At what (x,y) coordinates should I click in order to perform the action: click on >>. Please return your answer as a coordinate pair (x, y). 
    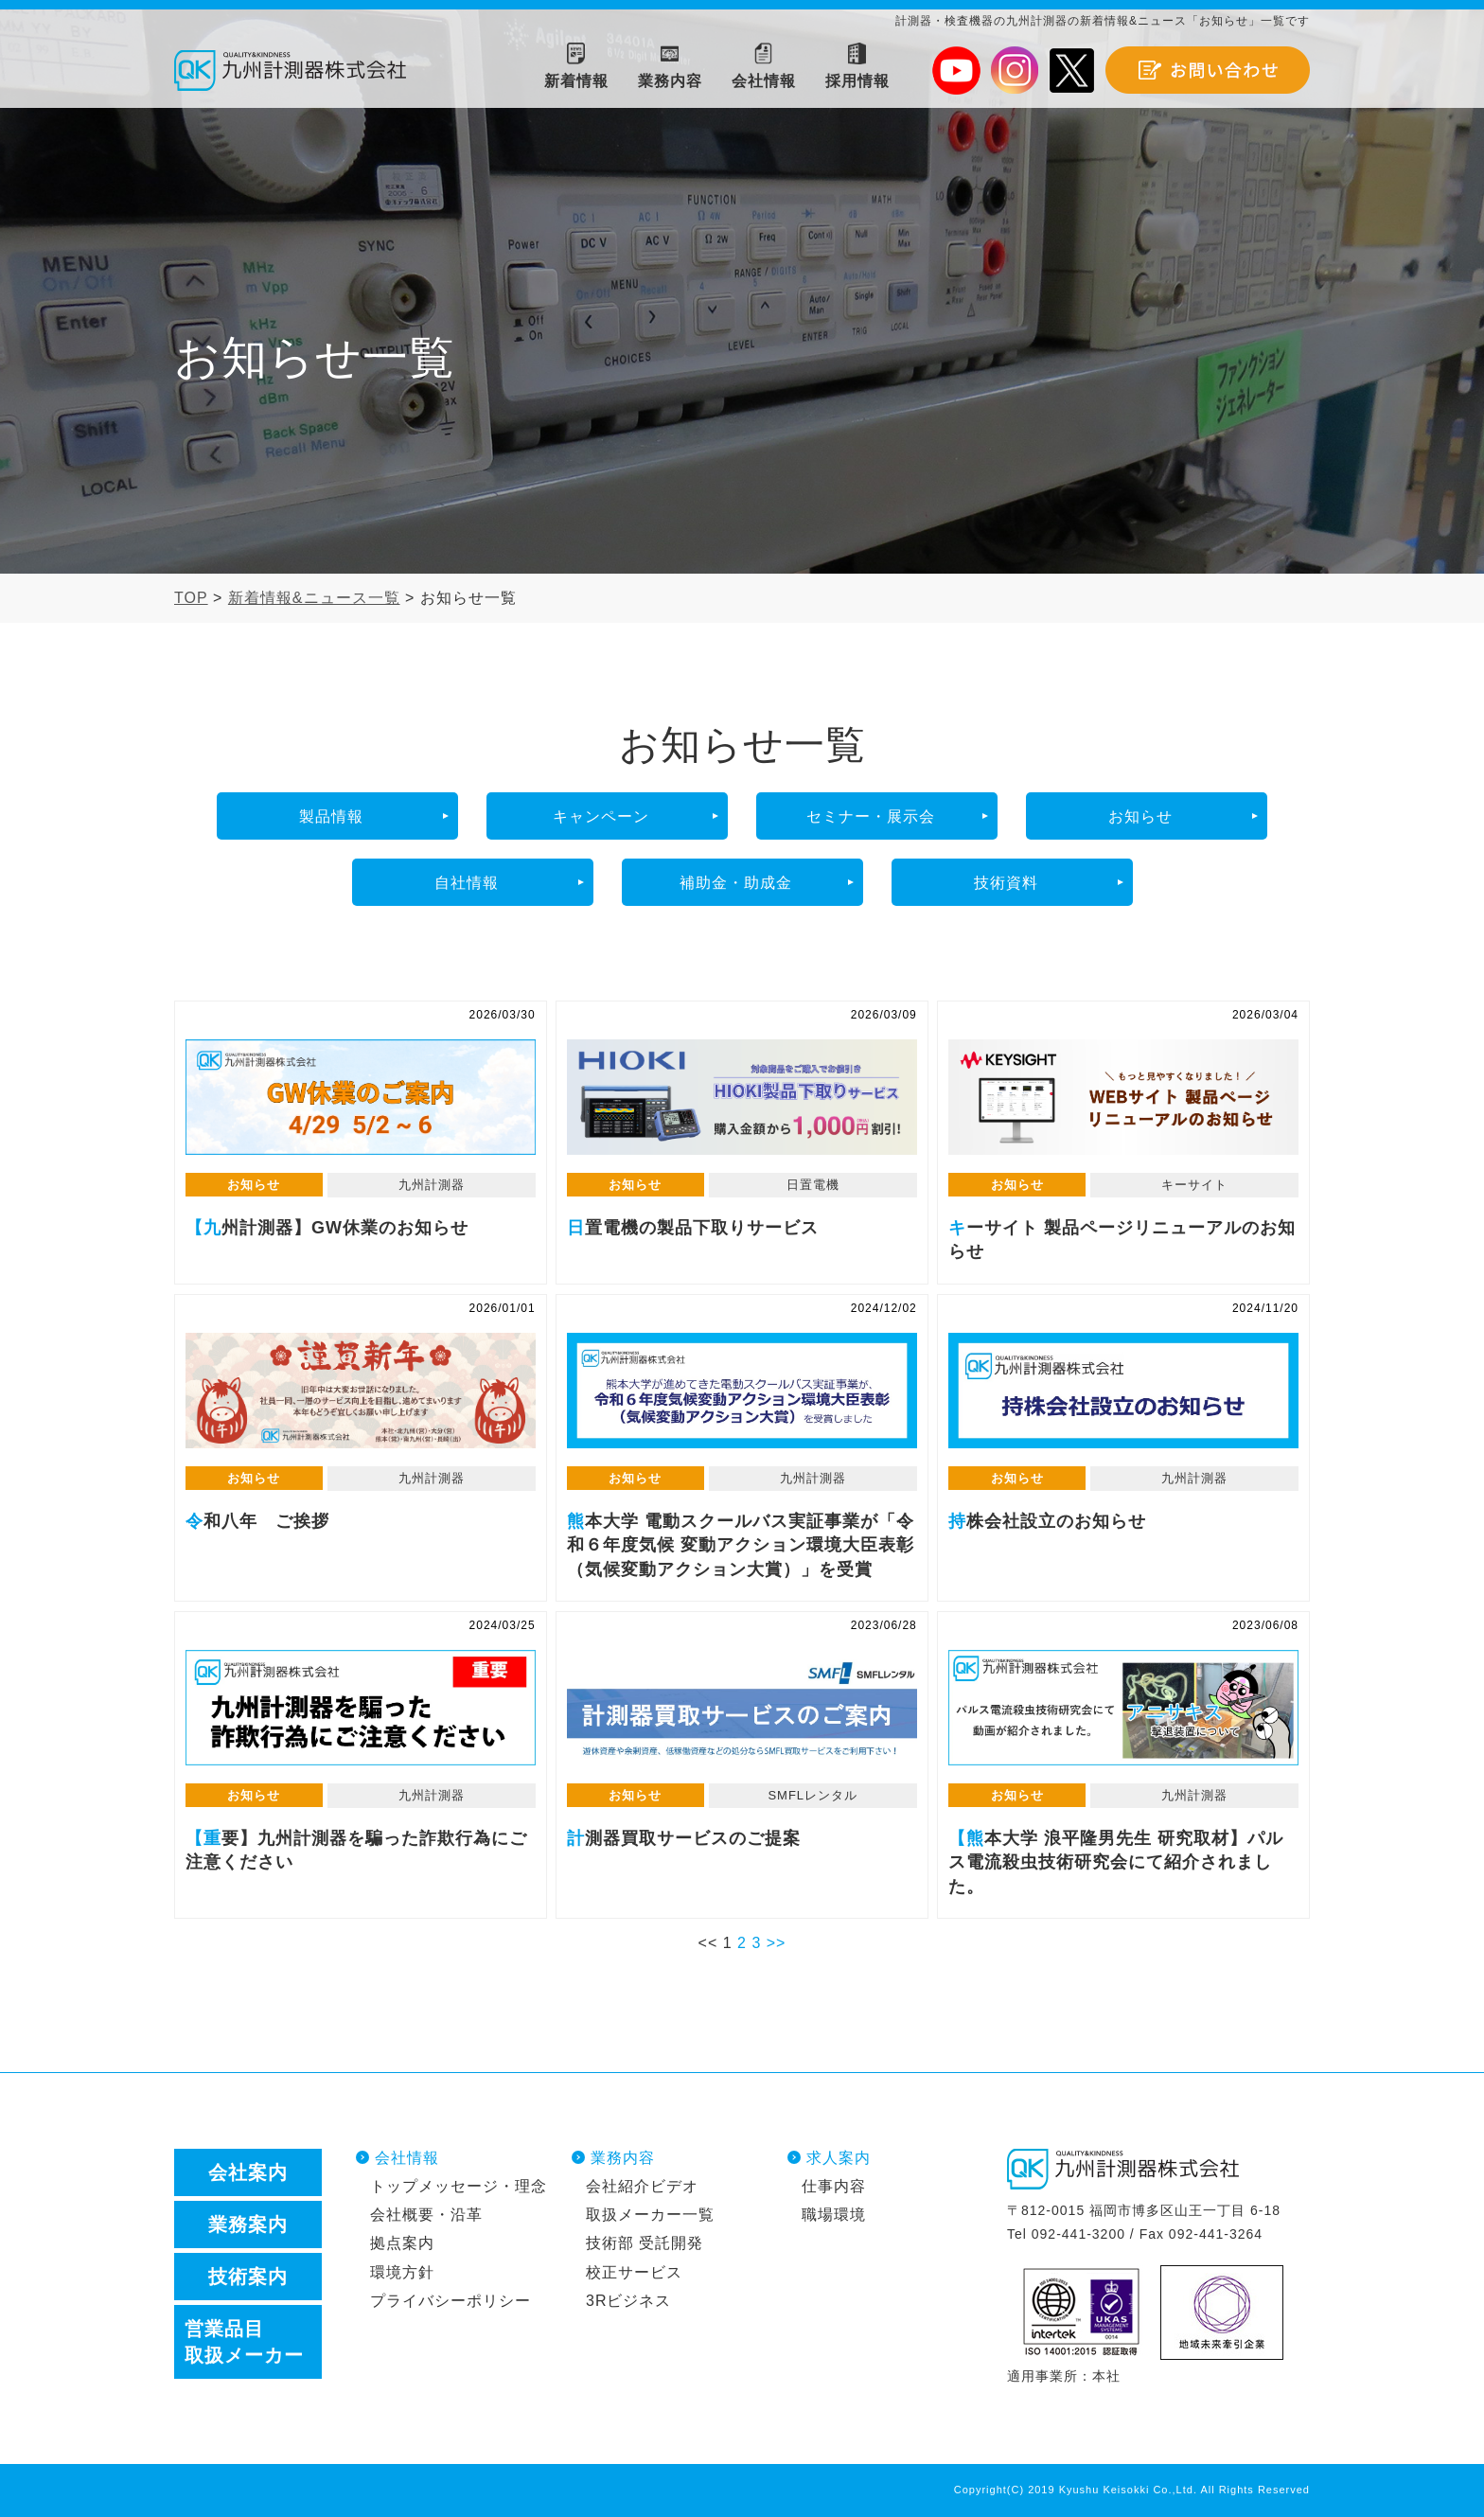
    Looking at the image, I should click on (776, 1943).